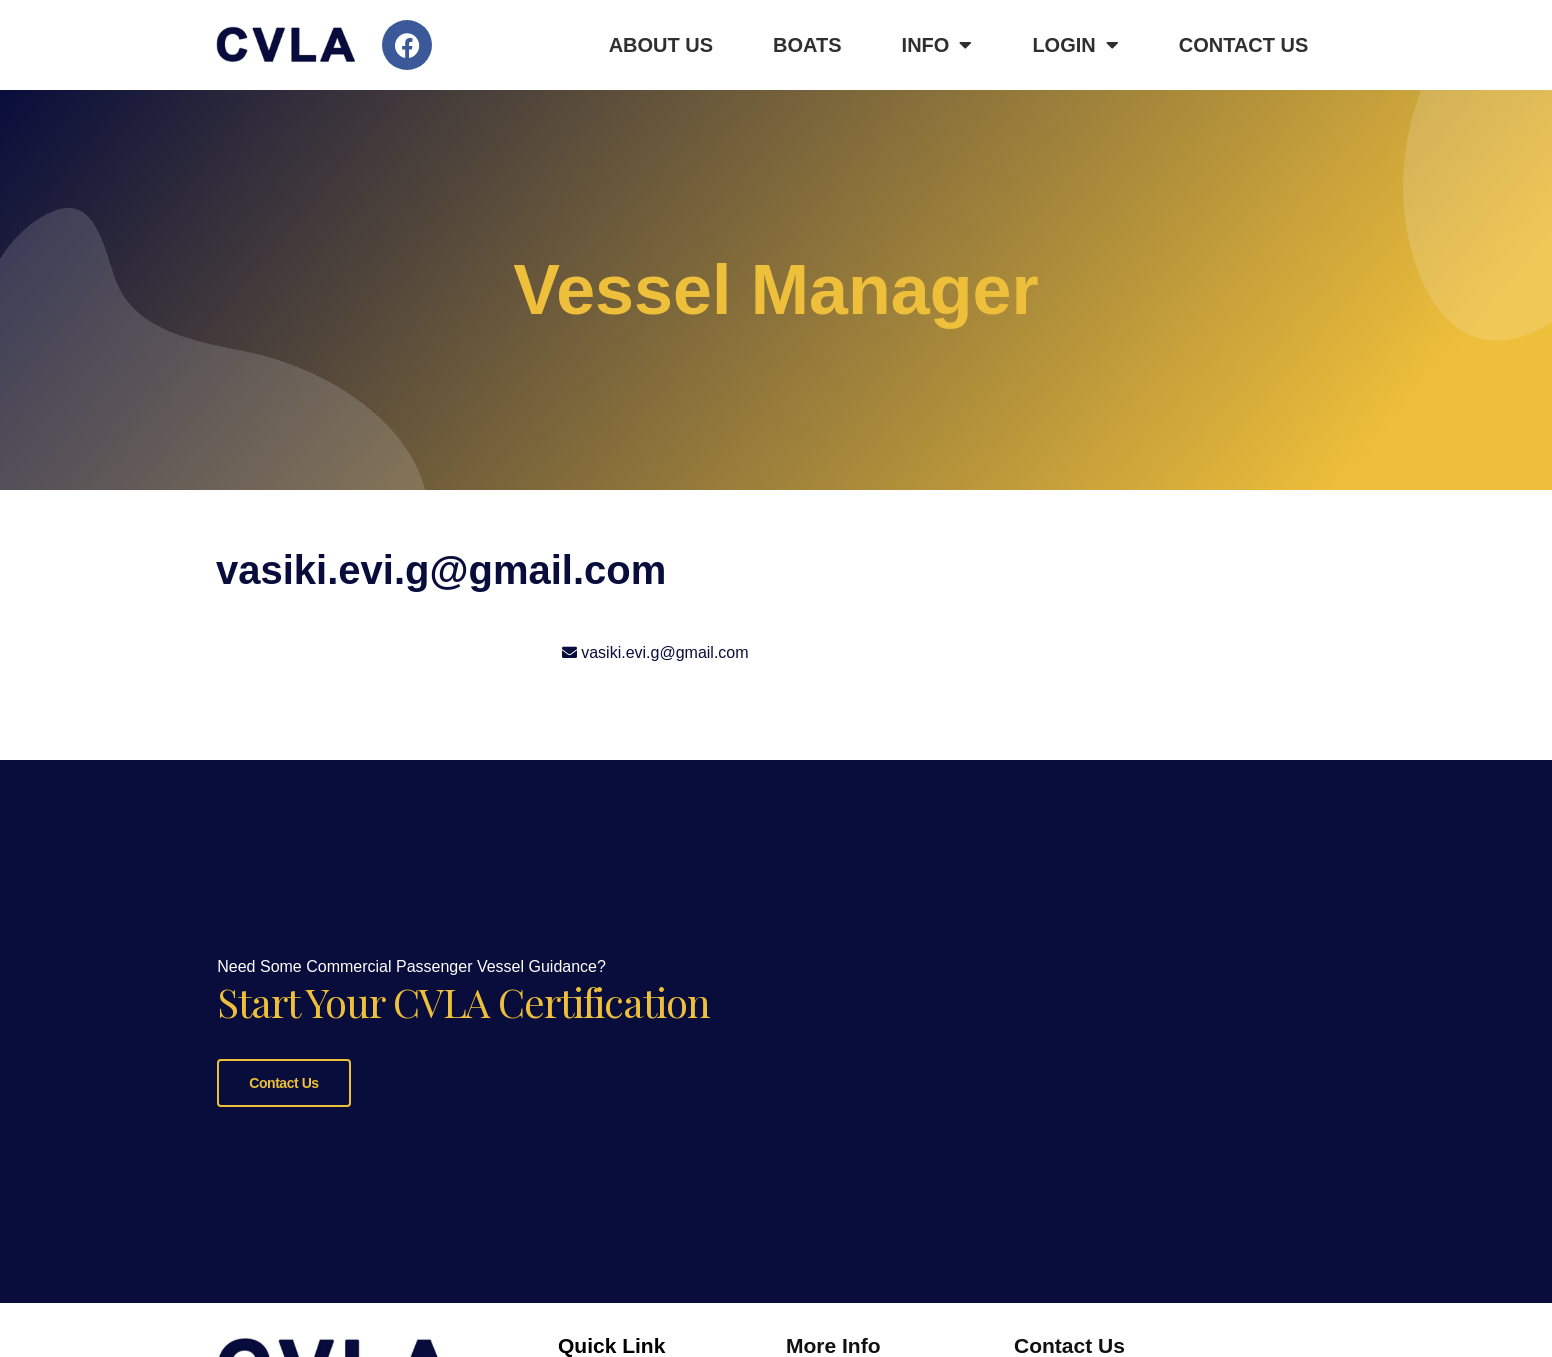 Image resolution: width=1552 pixels, height=1357 pixels. I want to click on Boats, so click(807, 45).